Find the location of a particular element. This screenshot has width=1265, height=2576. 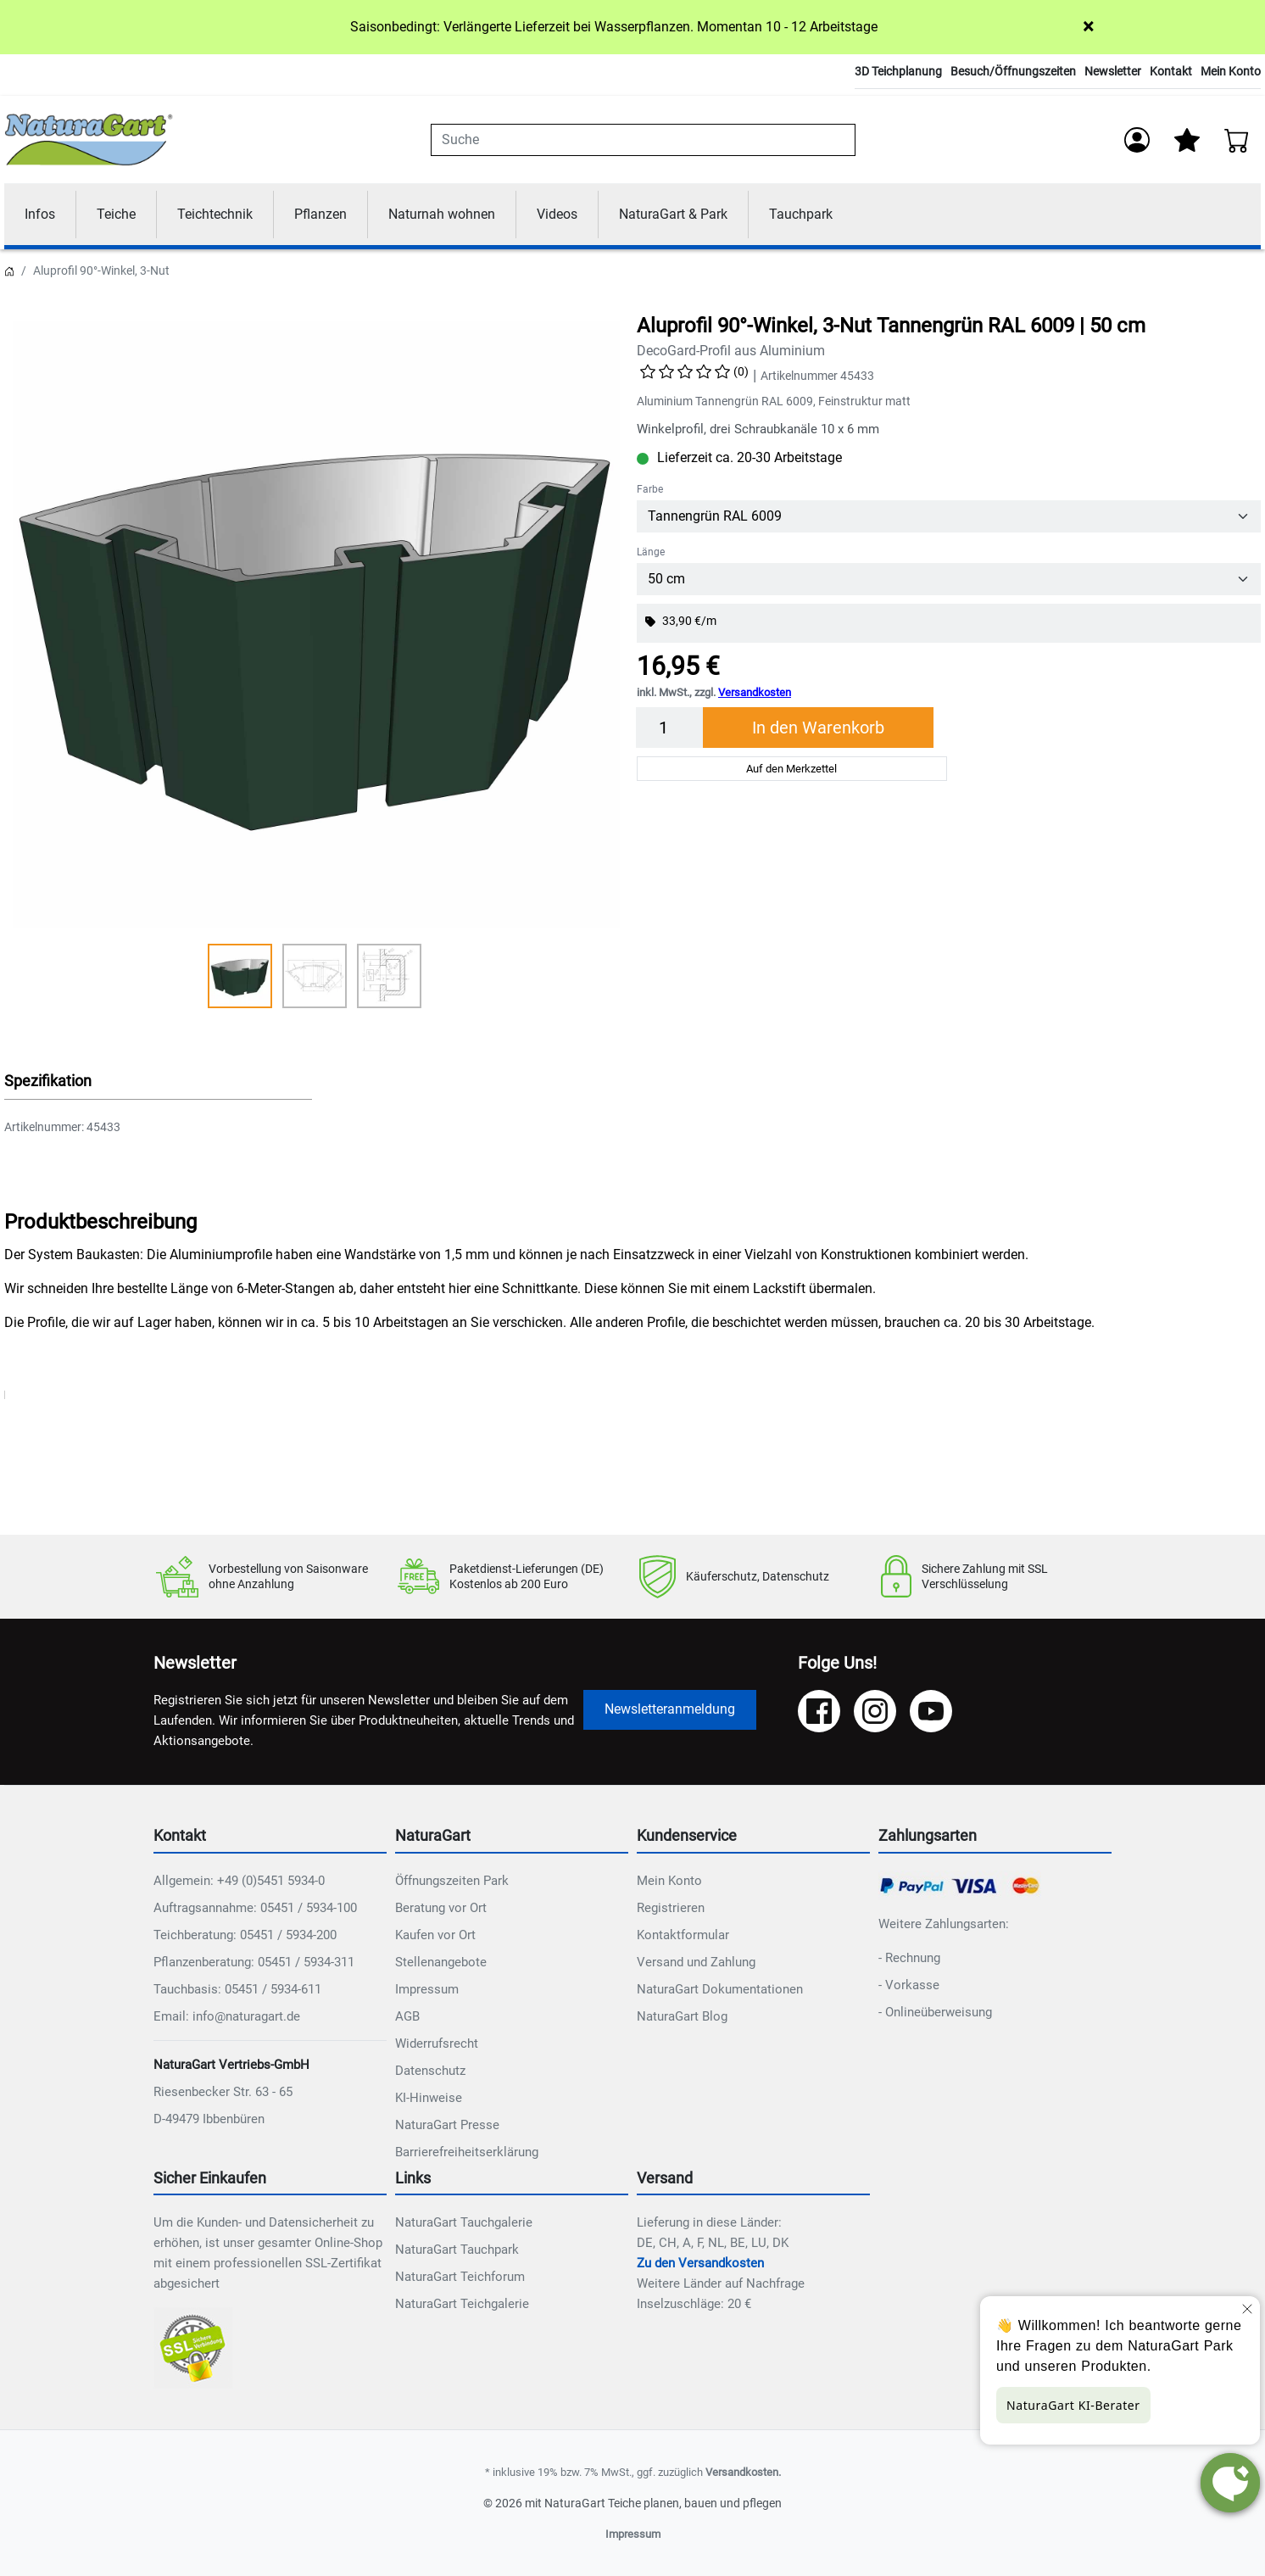

NaturaGart Dokumentationen is located at coordinates (720, 1989).